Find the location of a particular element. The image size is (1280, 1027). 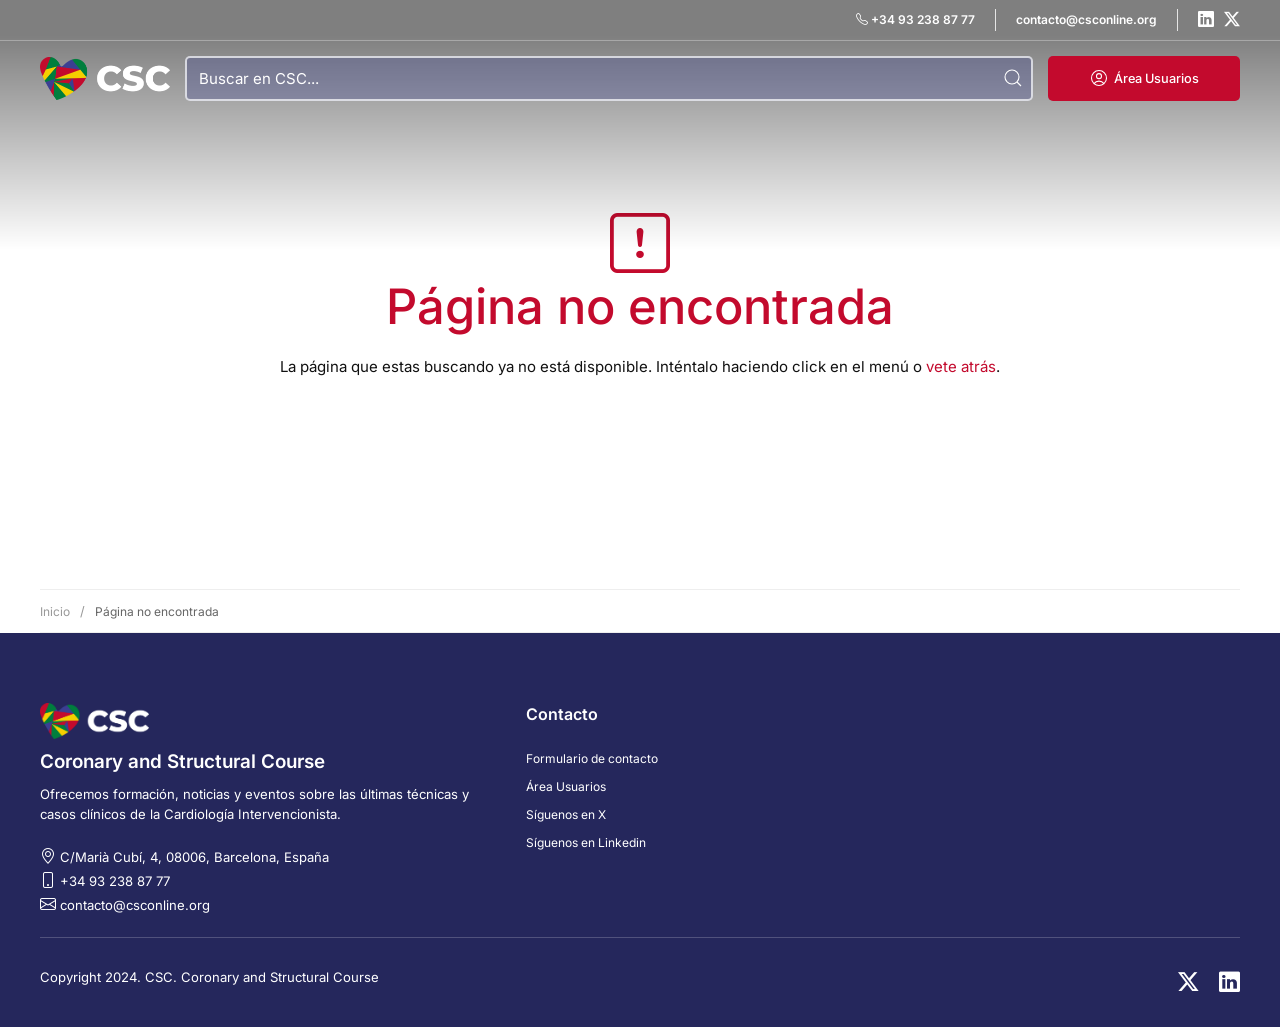

Área Usuarios is located at coordinates (566, 786).